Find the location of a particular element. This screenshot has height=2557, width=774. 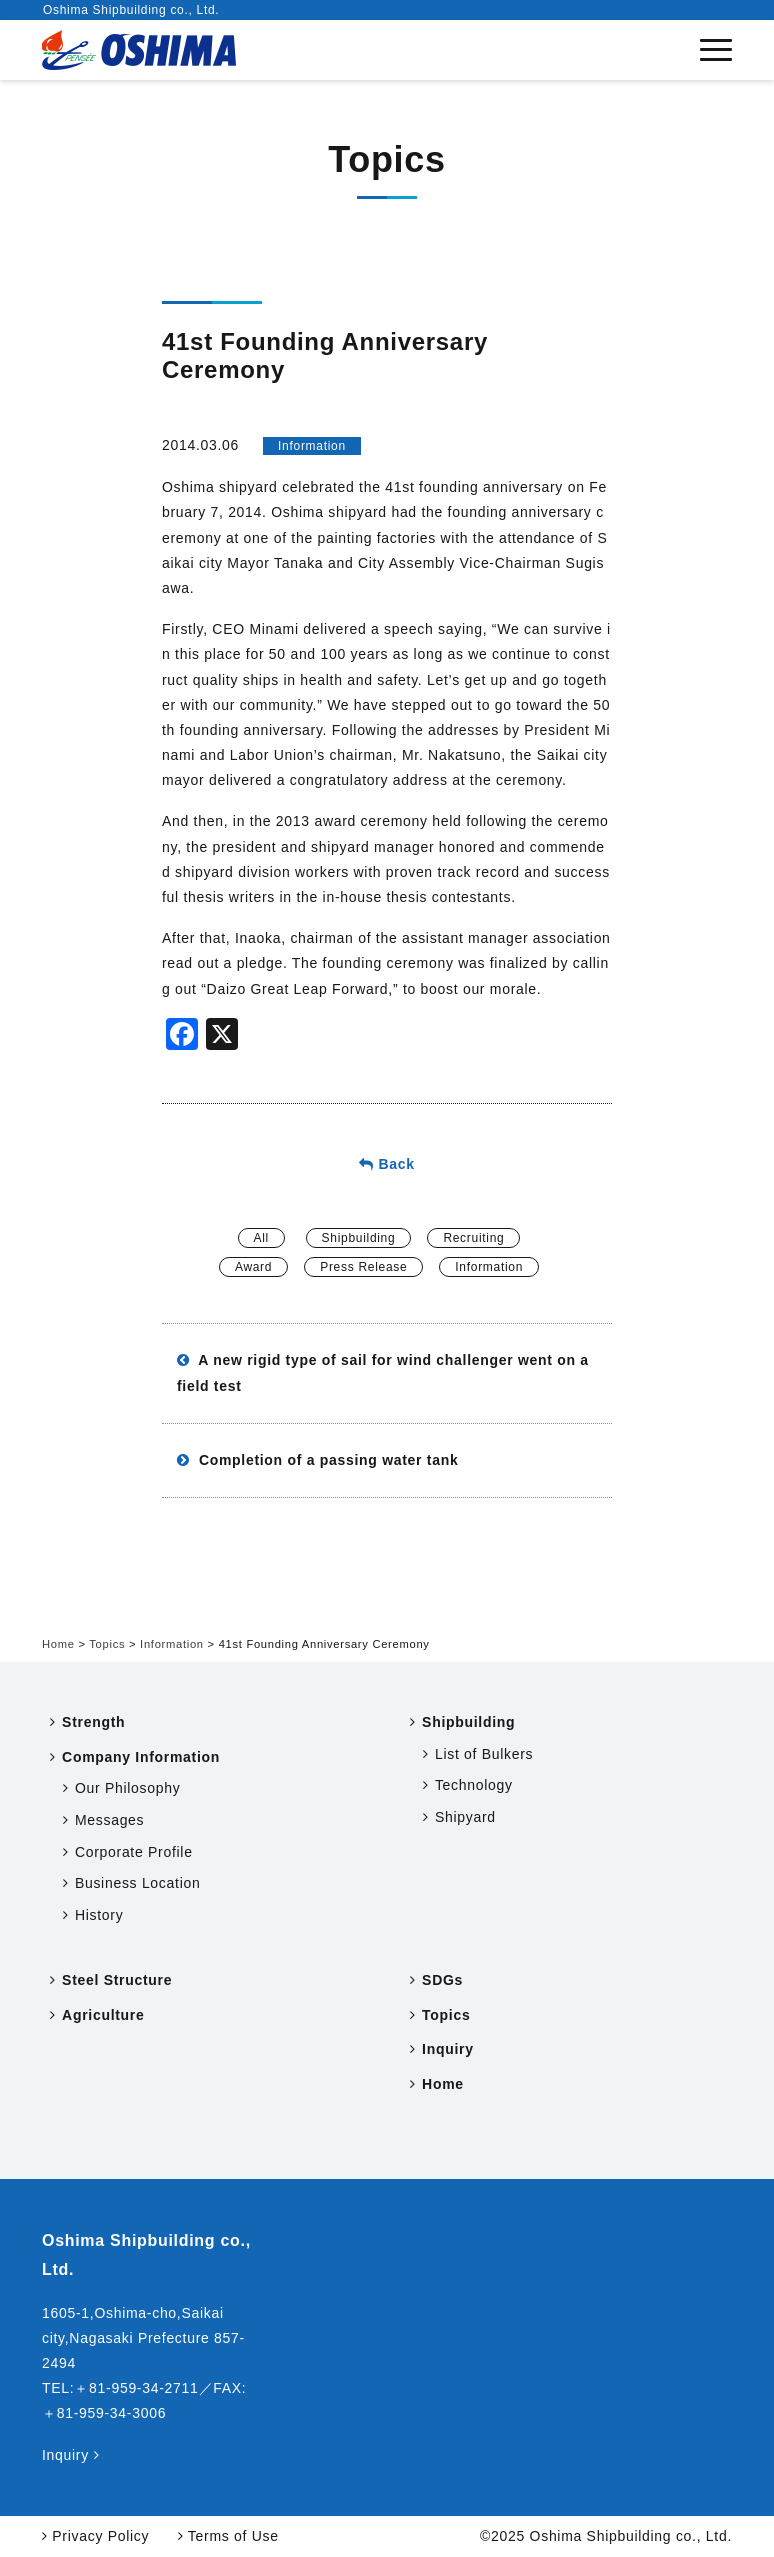

Terms of Use is located at coordinates (228, 2536).